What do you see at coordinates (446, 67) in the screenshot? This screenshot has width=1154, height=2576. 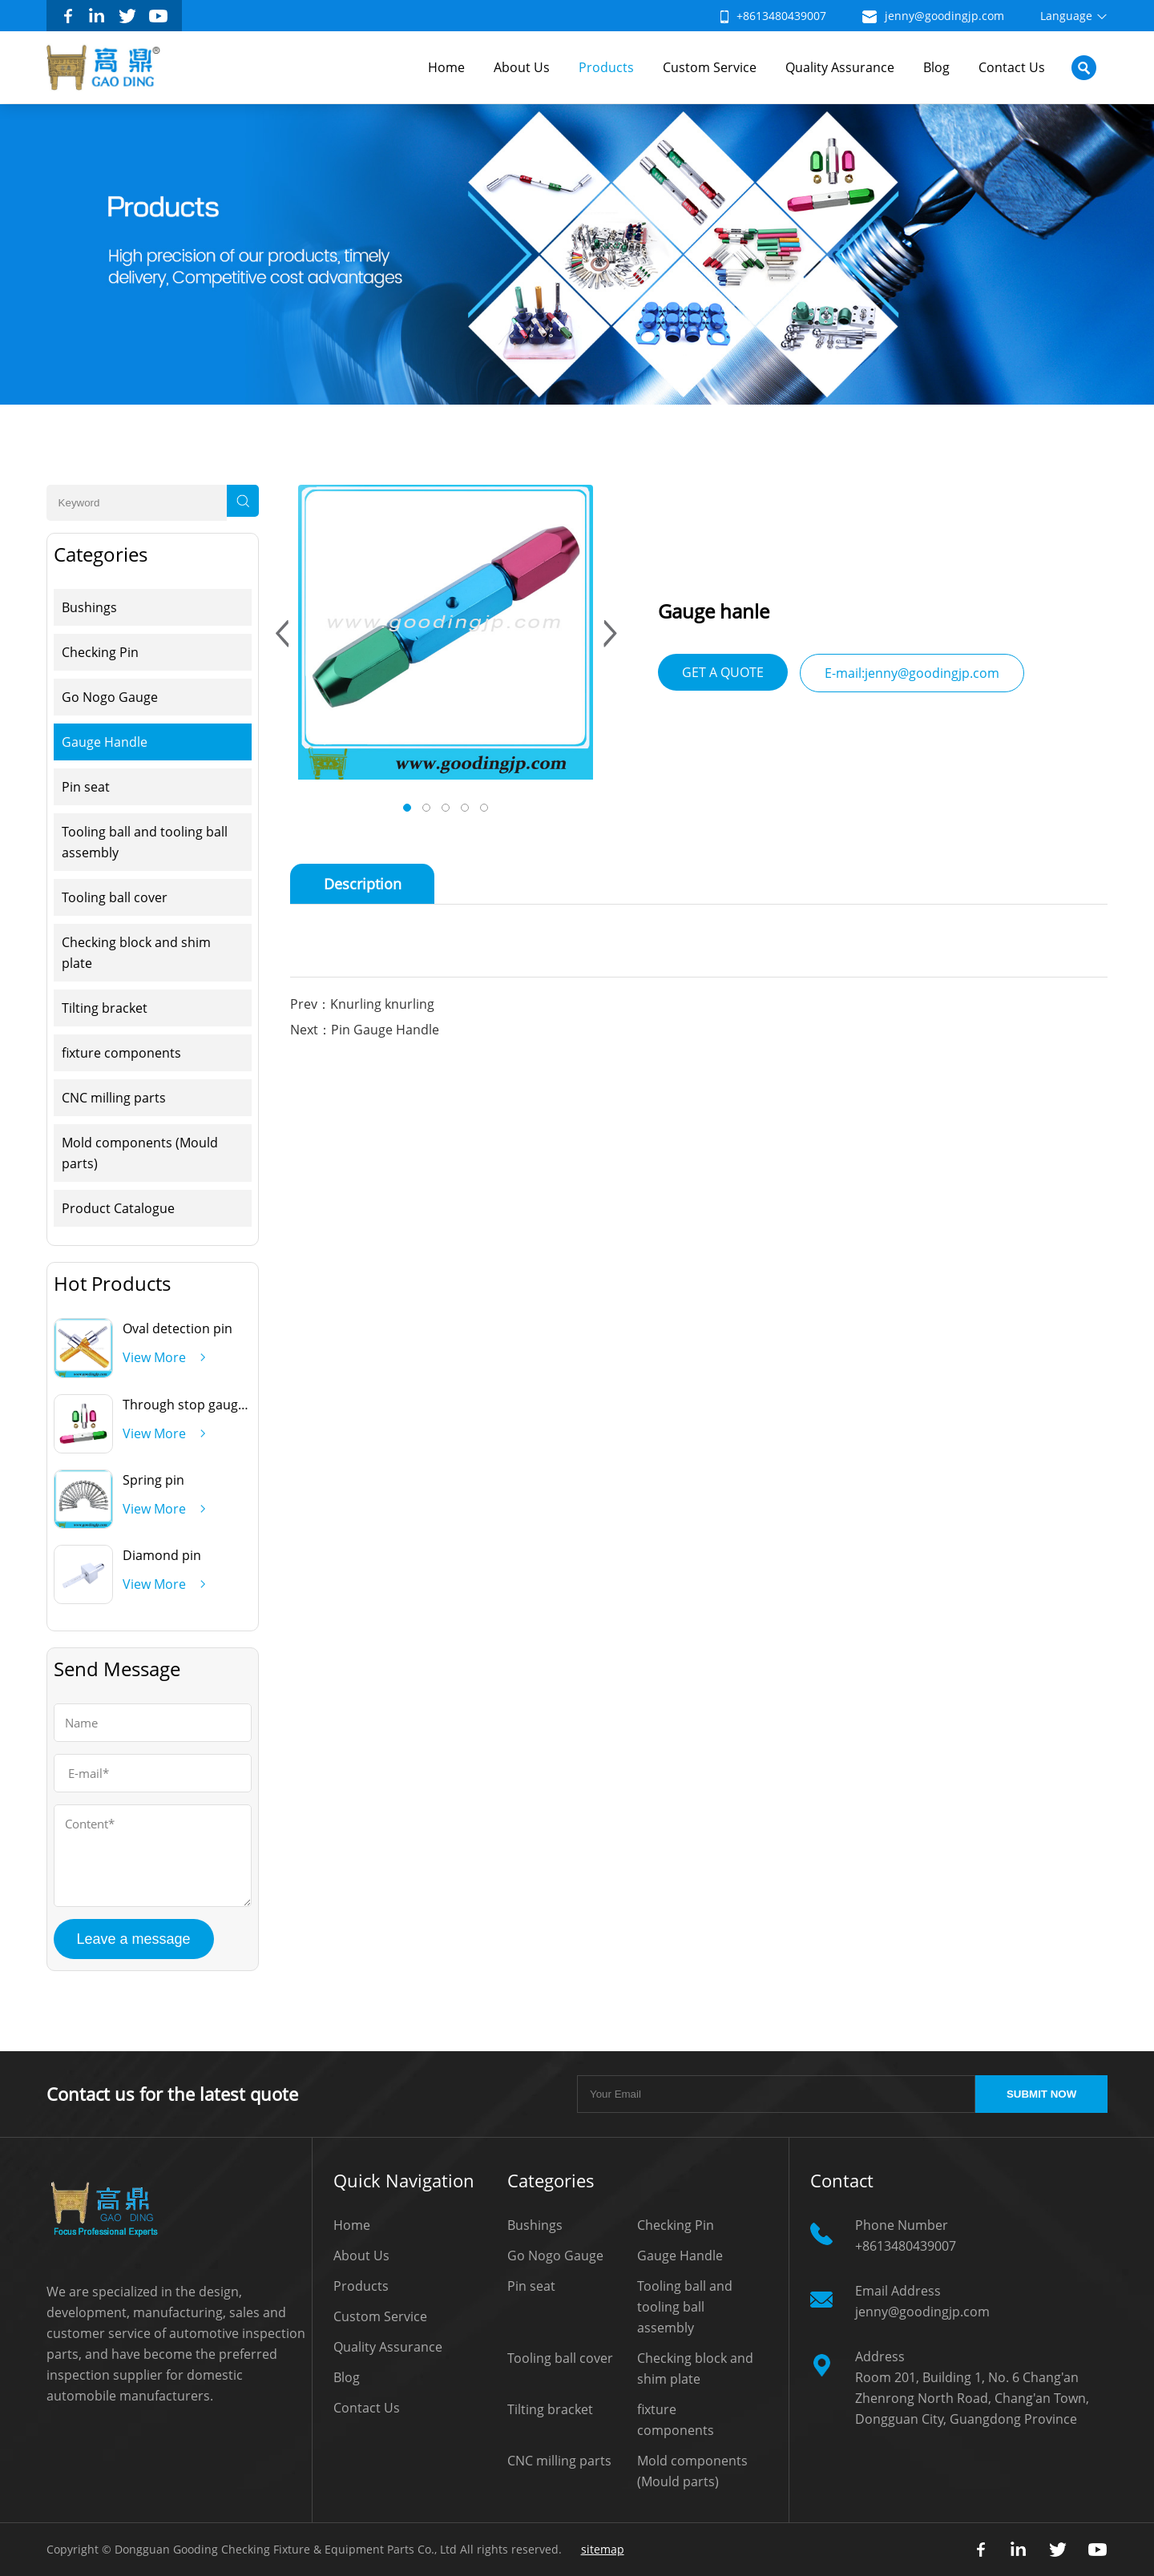 I see `Home` at bounding box center [446, 67].